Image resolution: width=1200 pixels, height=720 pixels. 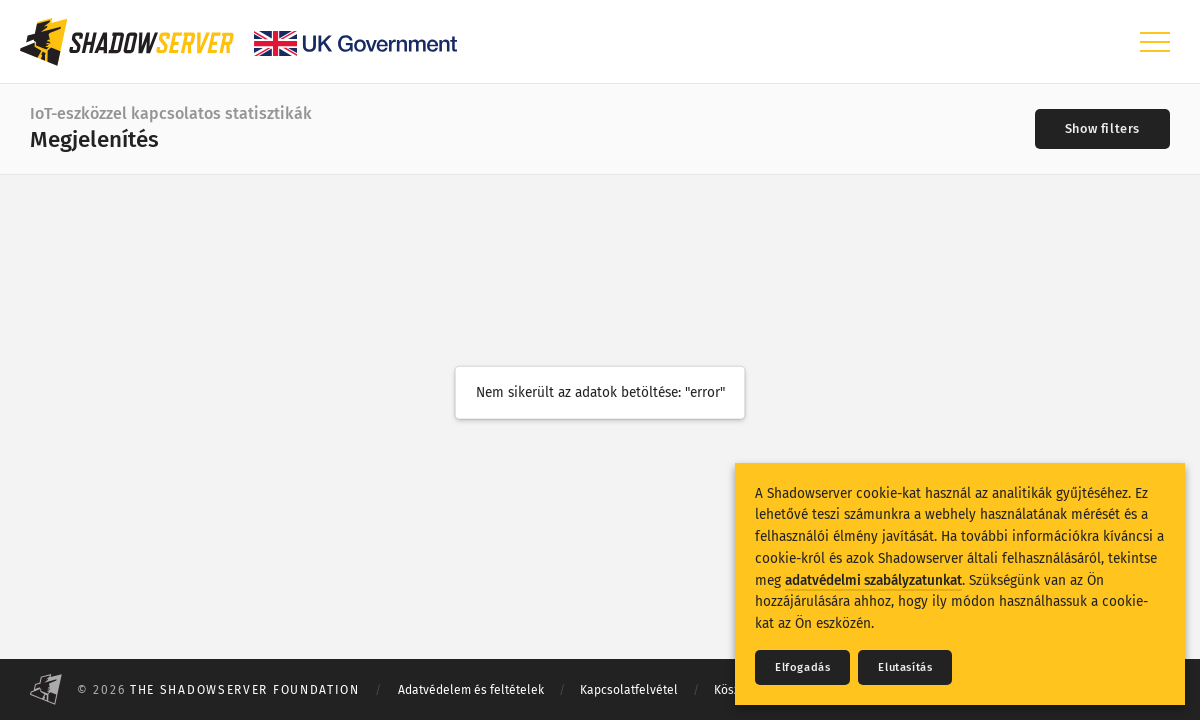 I want to click on [Toggle filters], so click(x=1102, y=129).